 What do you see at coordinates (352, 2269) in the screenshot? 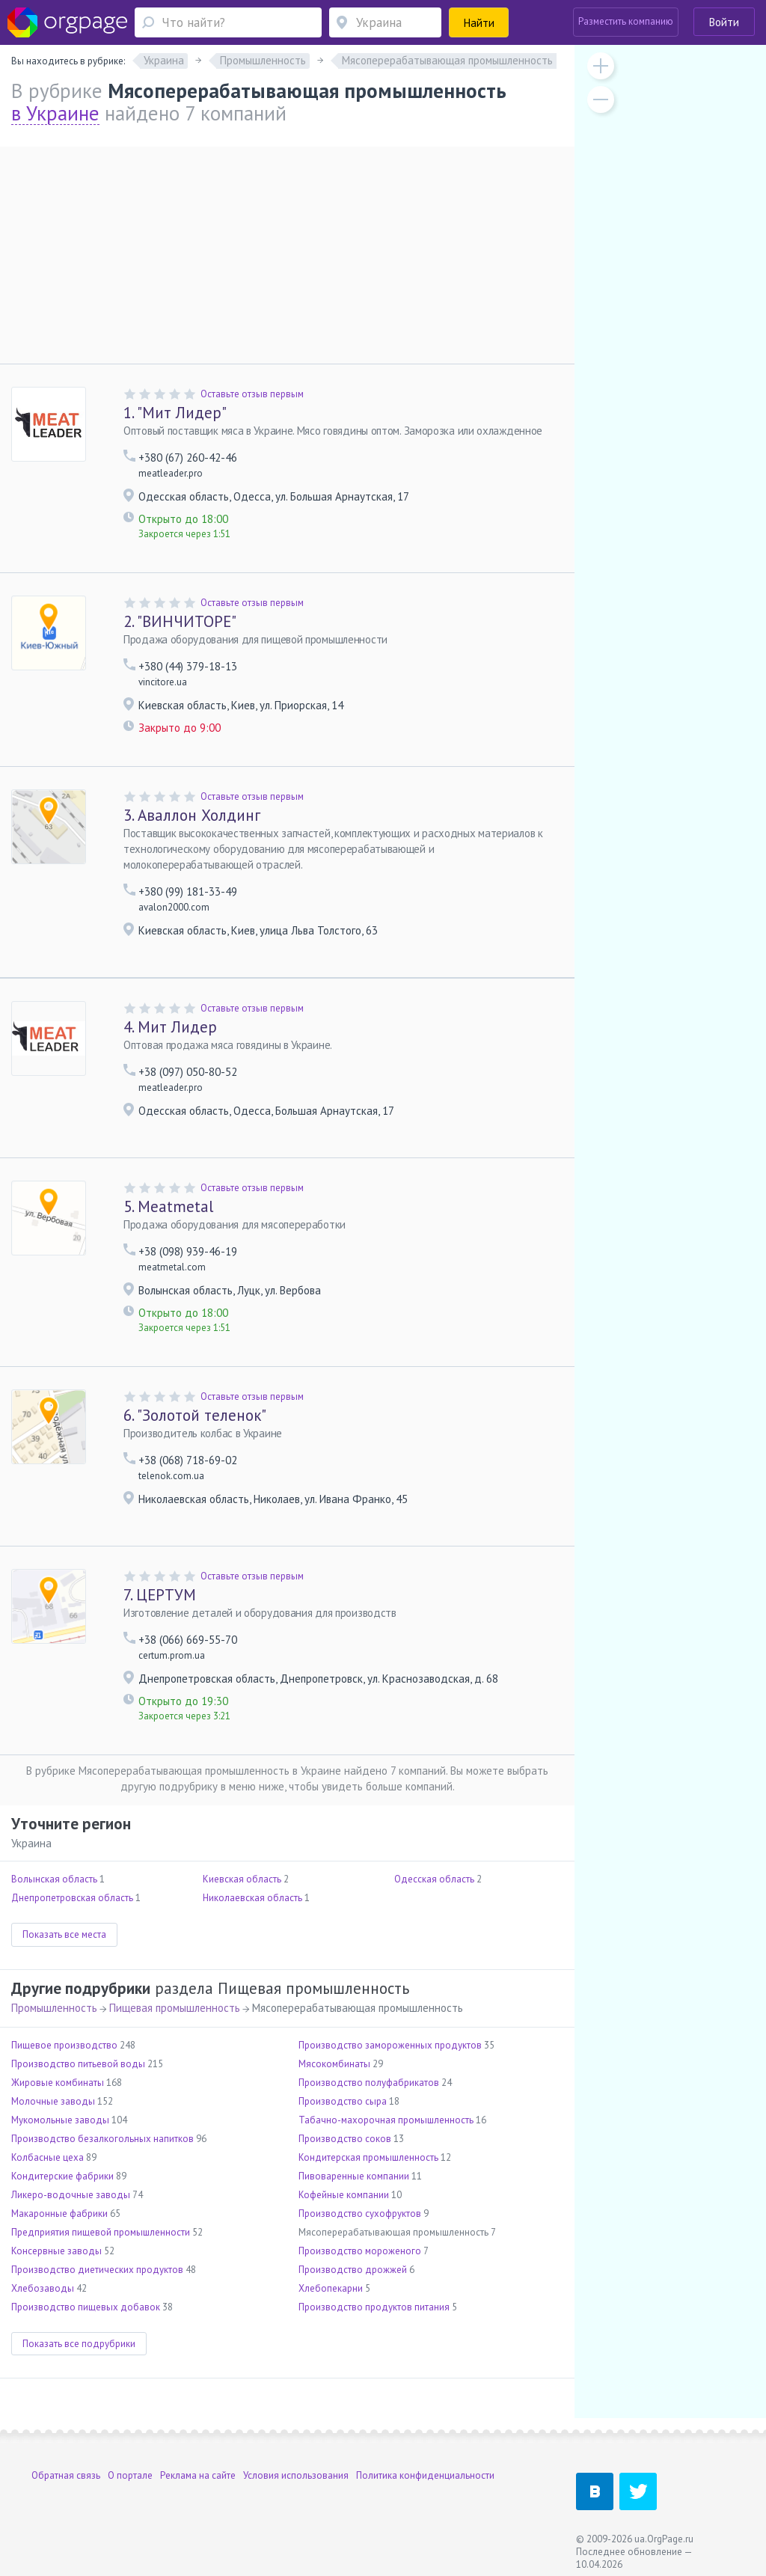
I see `Производство дрожжей` at bounding box center [352, 2269].